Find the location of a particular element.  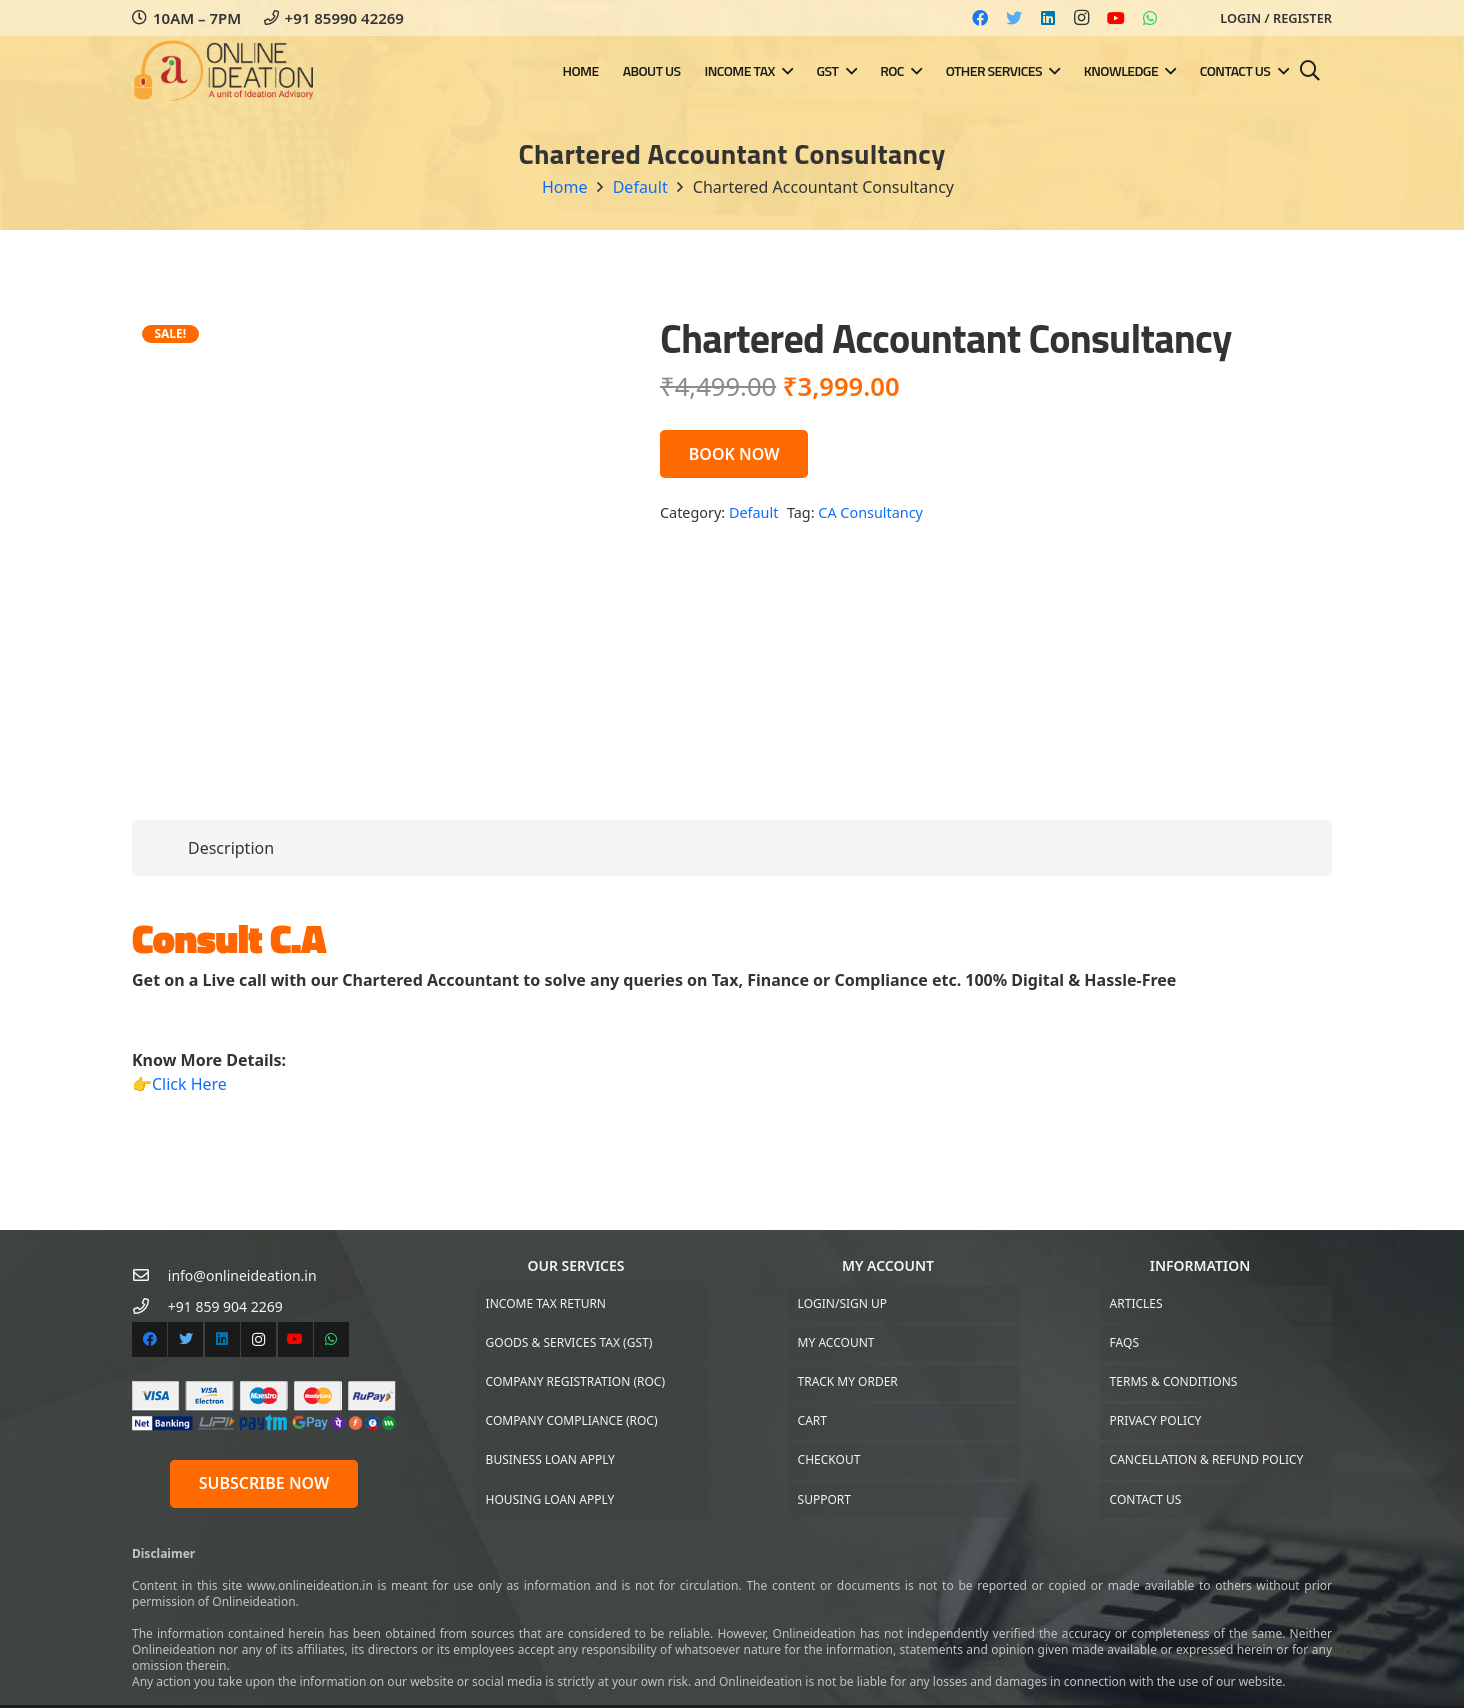

[WhatsApp] is located at coordinates (1150, 18).